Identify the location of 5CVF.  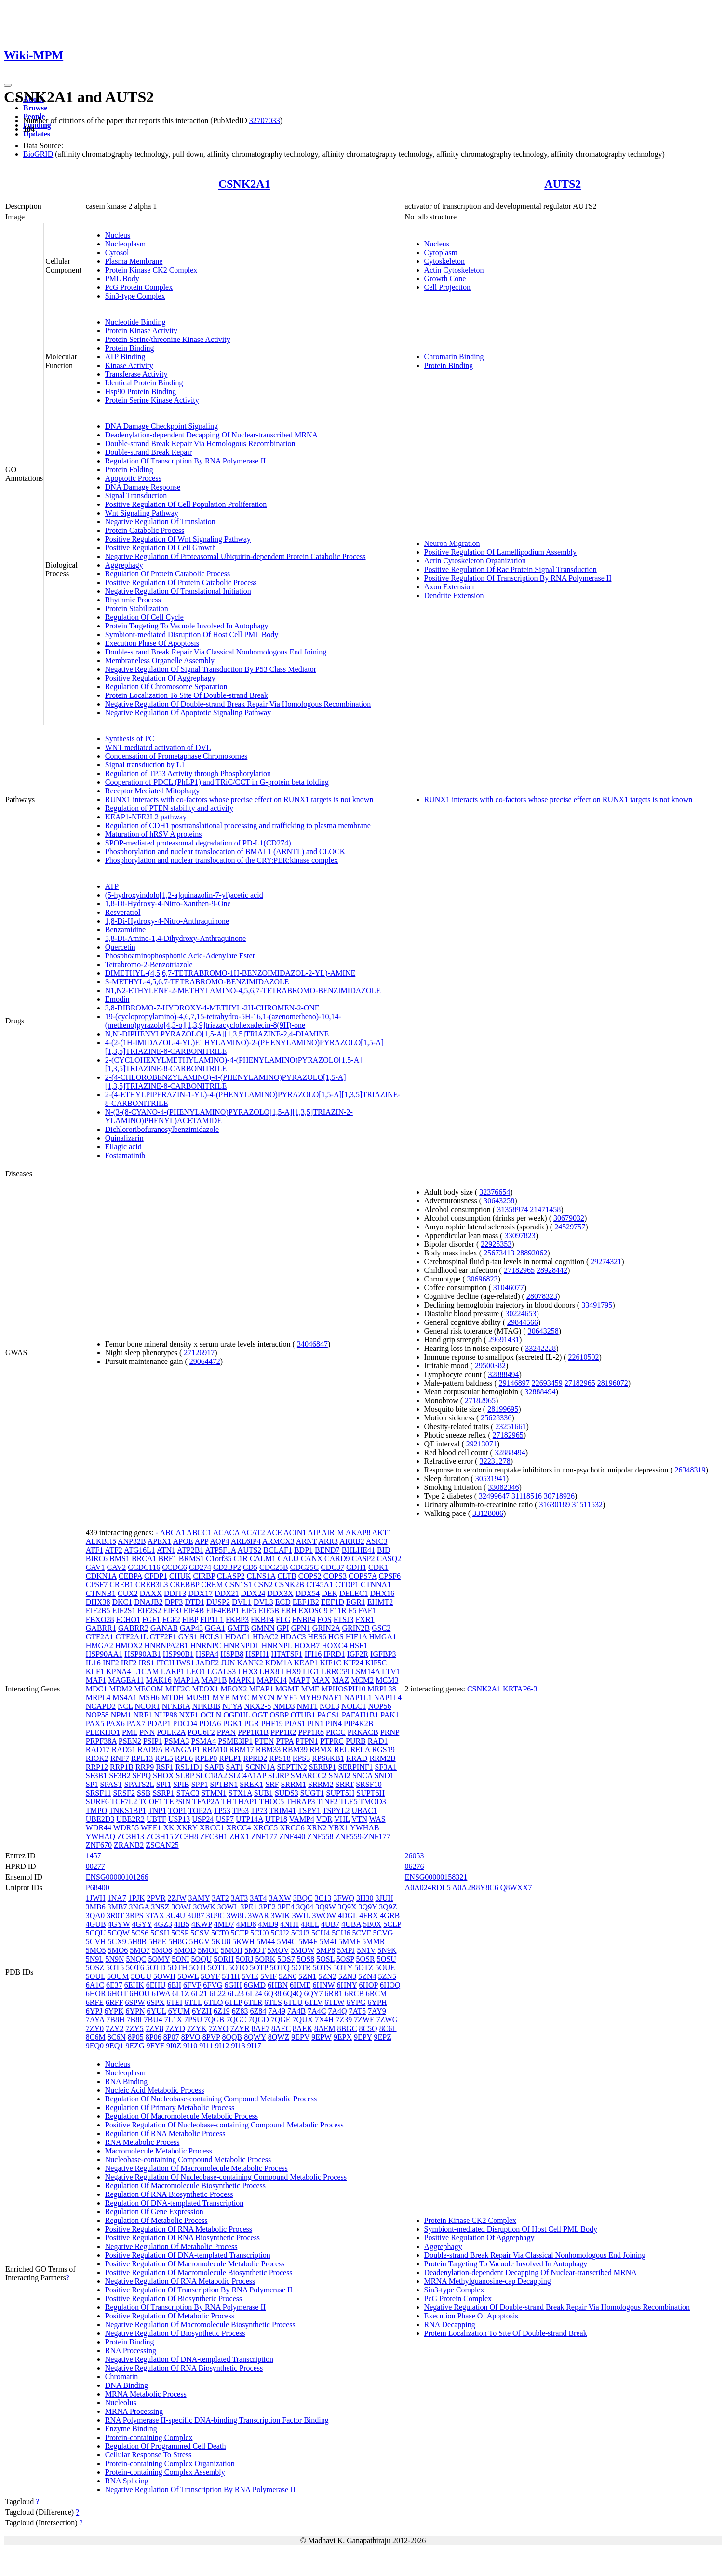
(361, 1933).